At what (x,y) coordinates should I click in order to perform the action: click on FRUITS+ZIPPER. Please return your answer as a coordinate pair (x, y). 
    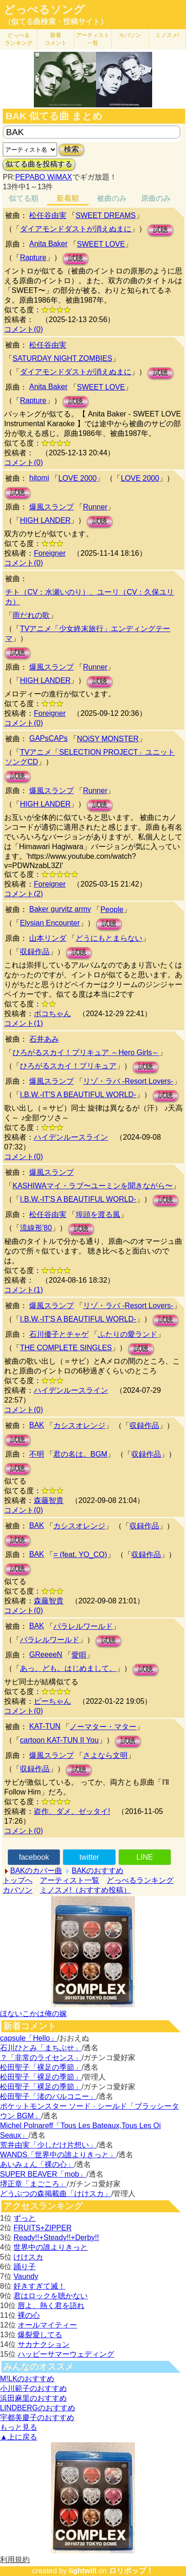
    Looking at the image, I should click on (42, 2228).